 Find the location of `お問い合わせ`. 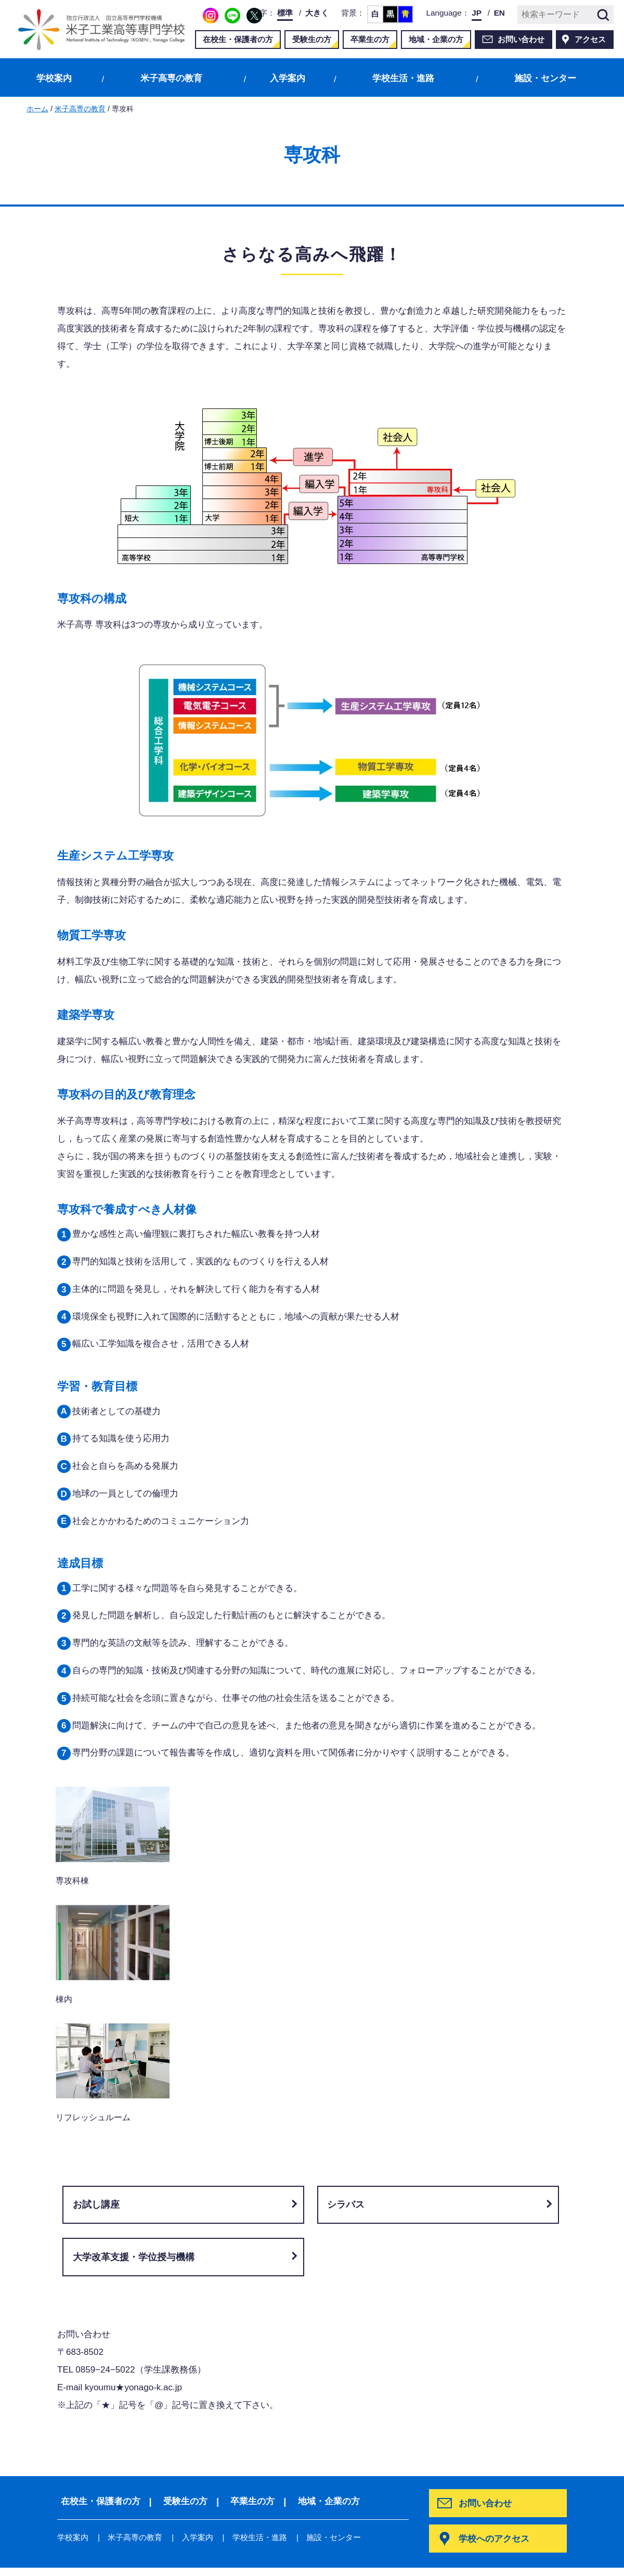

お問い合わせ is located at coordinates (521, 39).